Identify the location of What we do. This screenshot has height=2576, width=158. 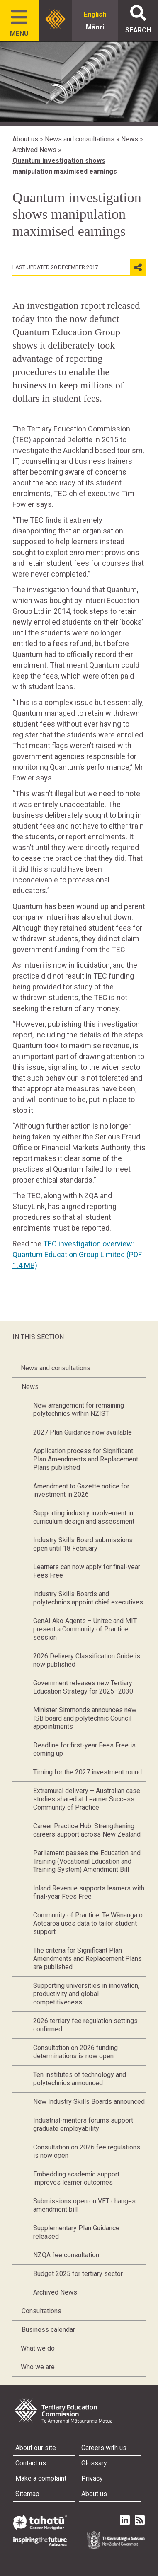
(38, 2348).